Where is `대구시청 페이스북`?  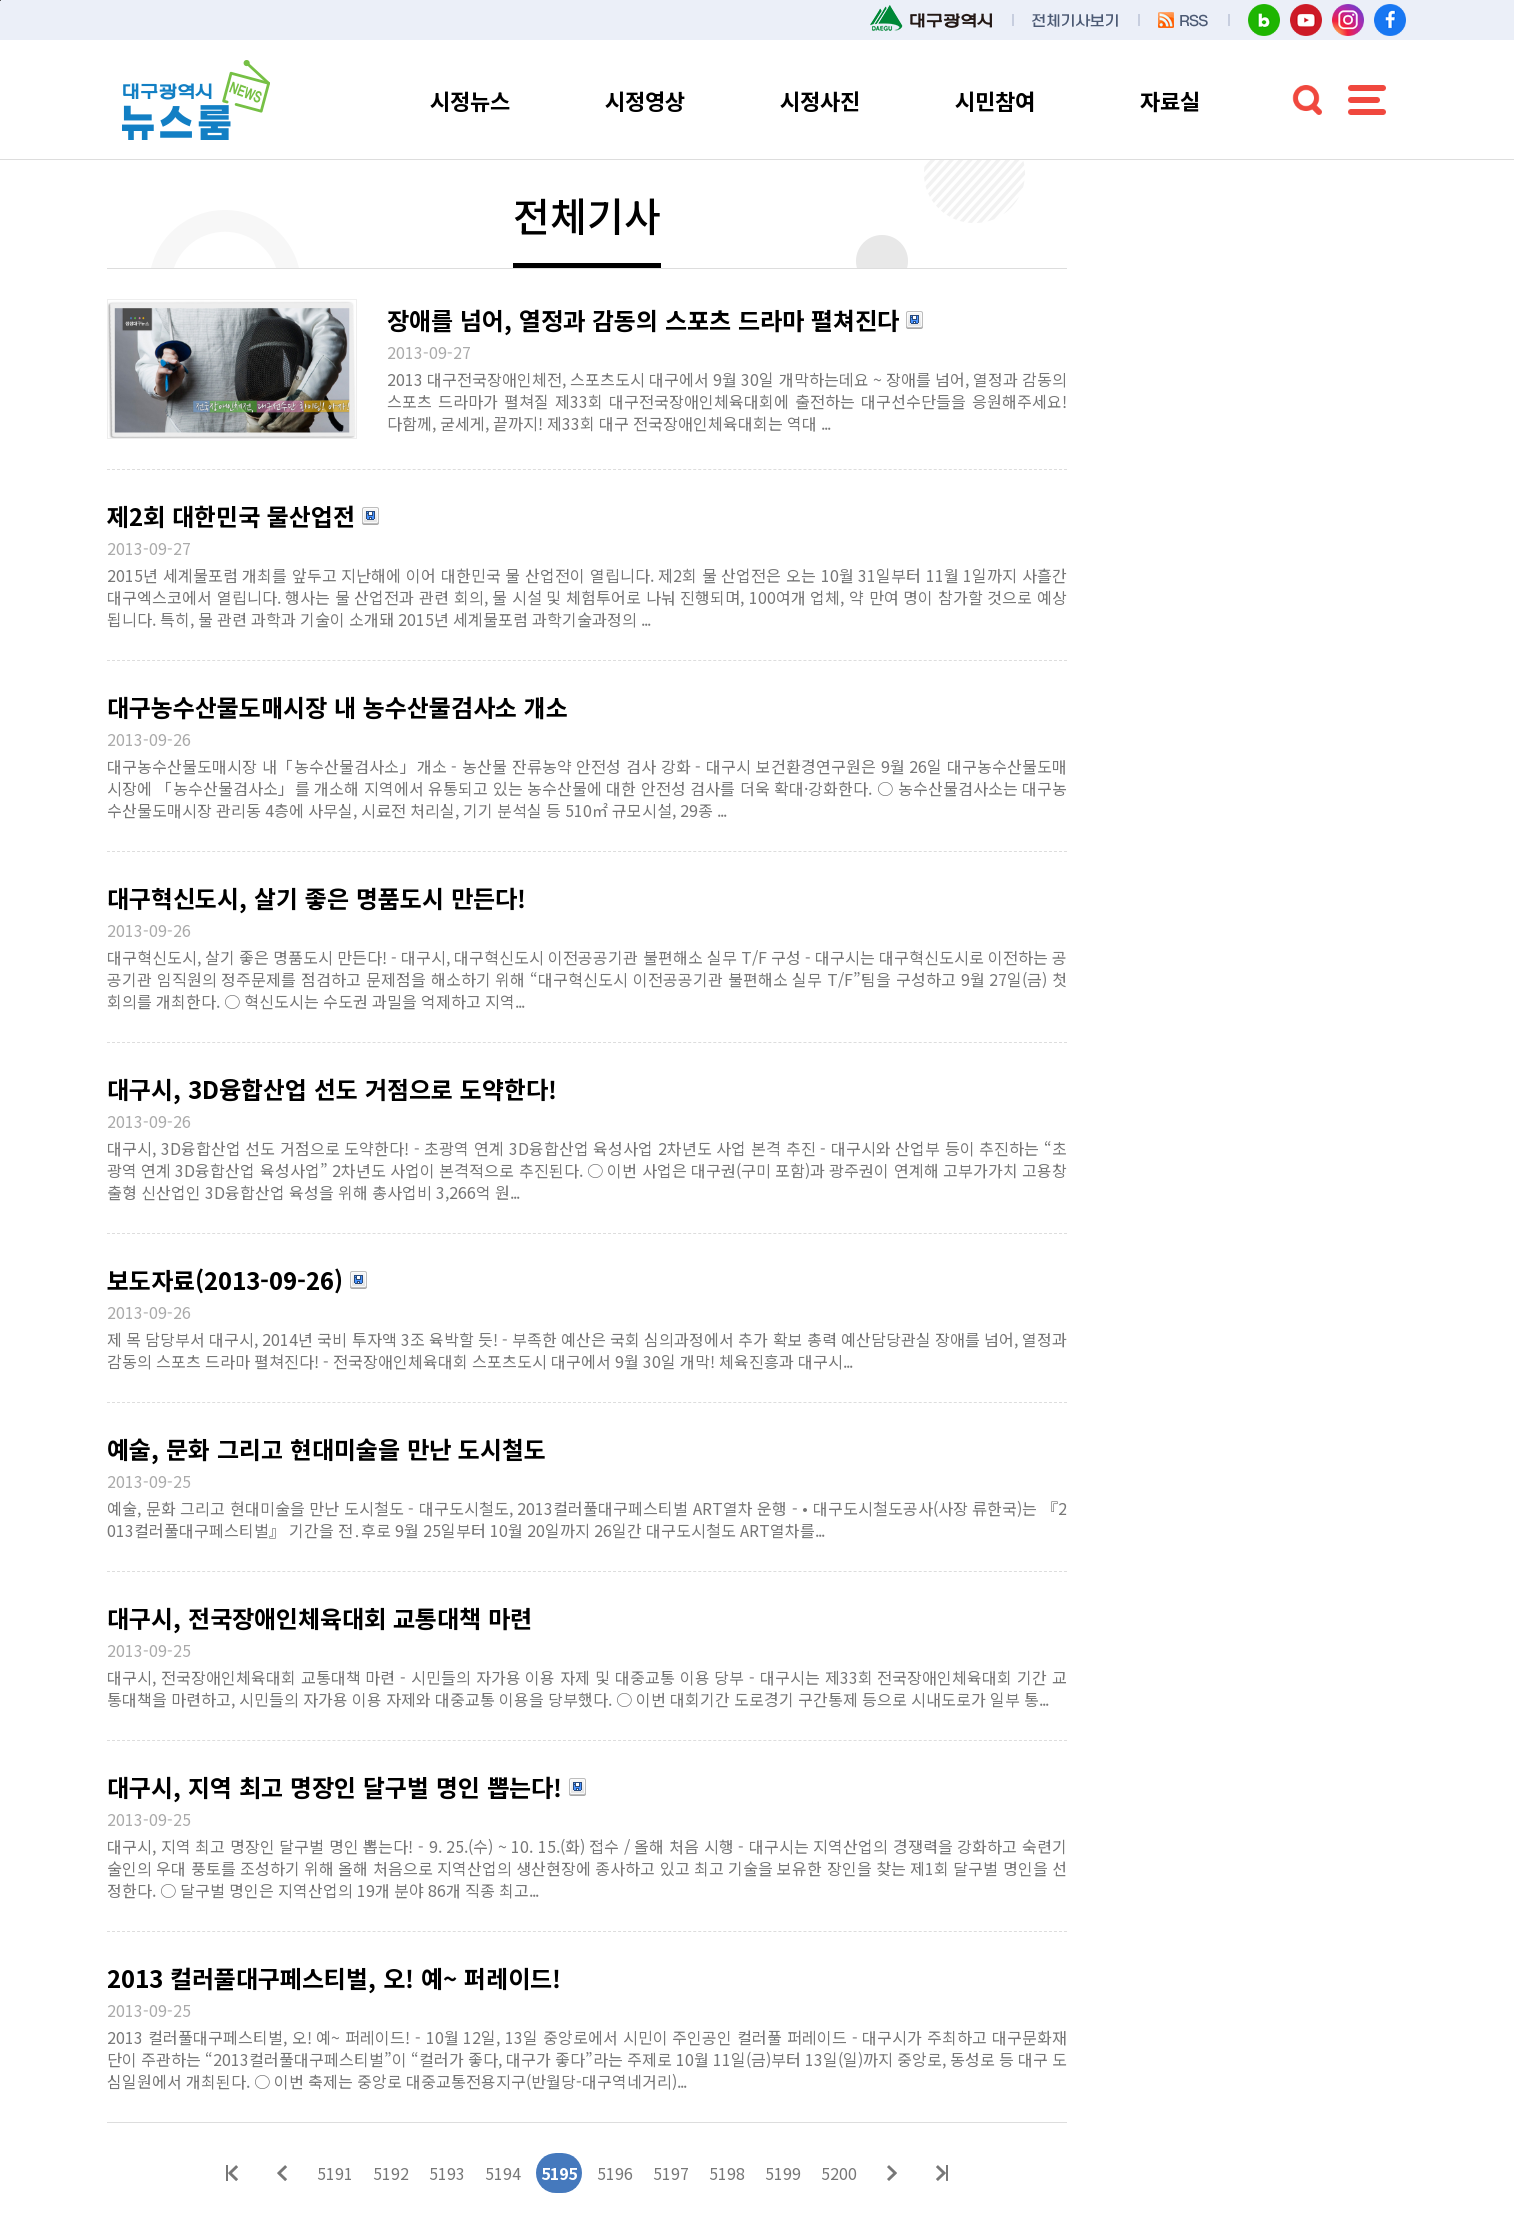
대구시청 페이스북 is located at coordinates (1390, 20).